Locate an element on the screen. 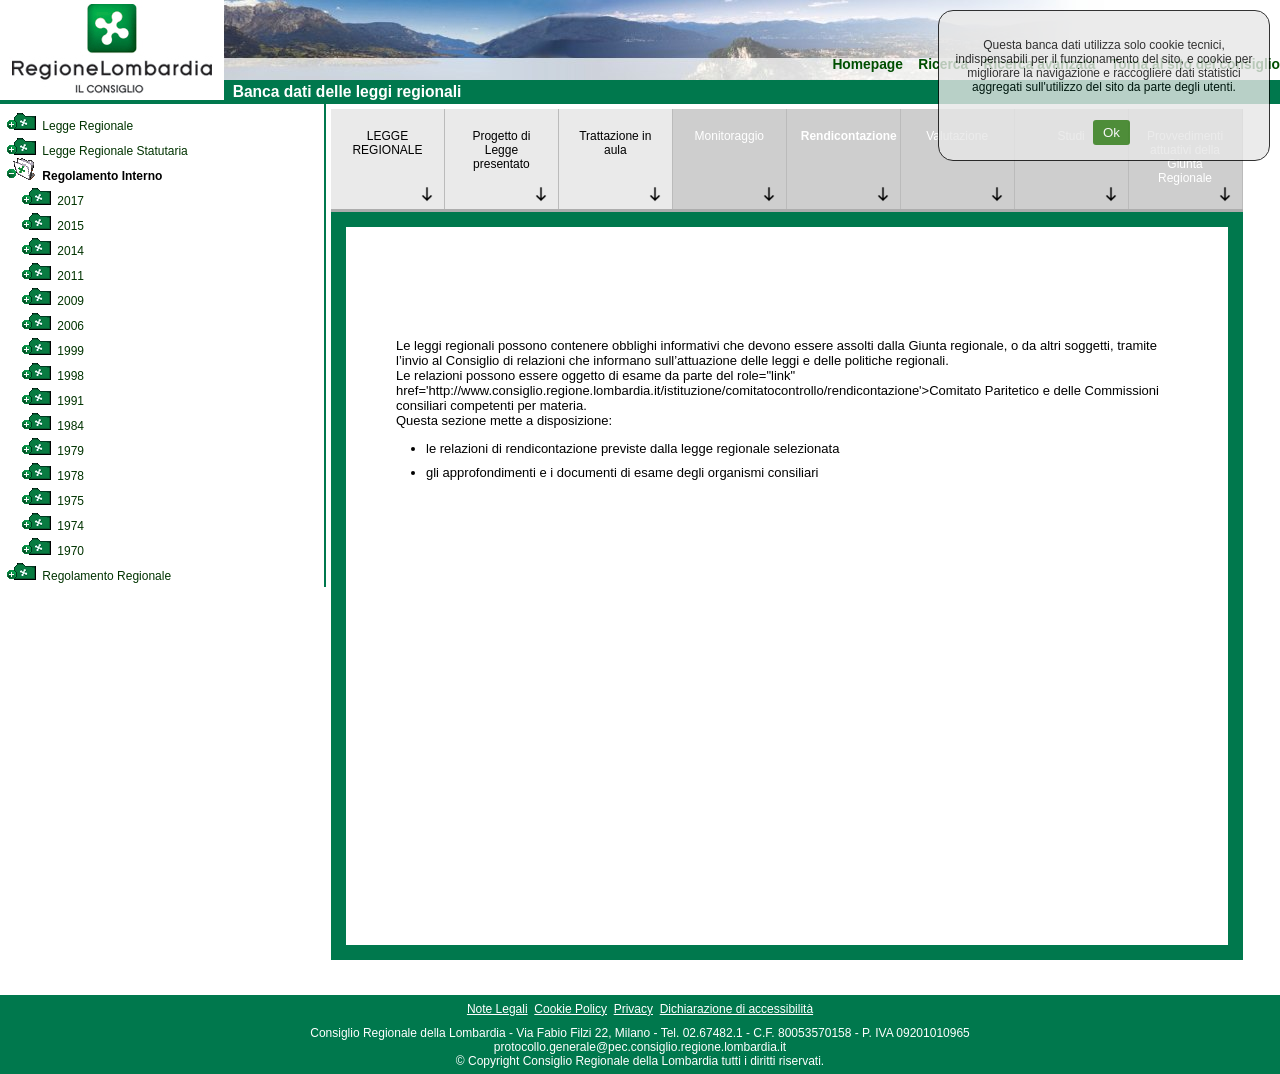 The width and height of the screenshot is (1280, 1074). Dichiarazione di accessibilità is located at coordinates (736, 1009).